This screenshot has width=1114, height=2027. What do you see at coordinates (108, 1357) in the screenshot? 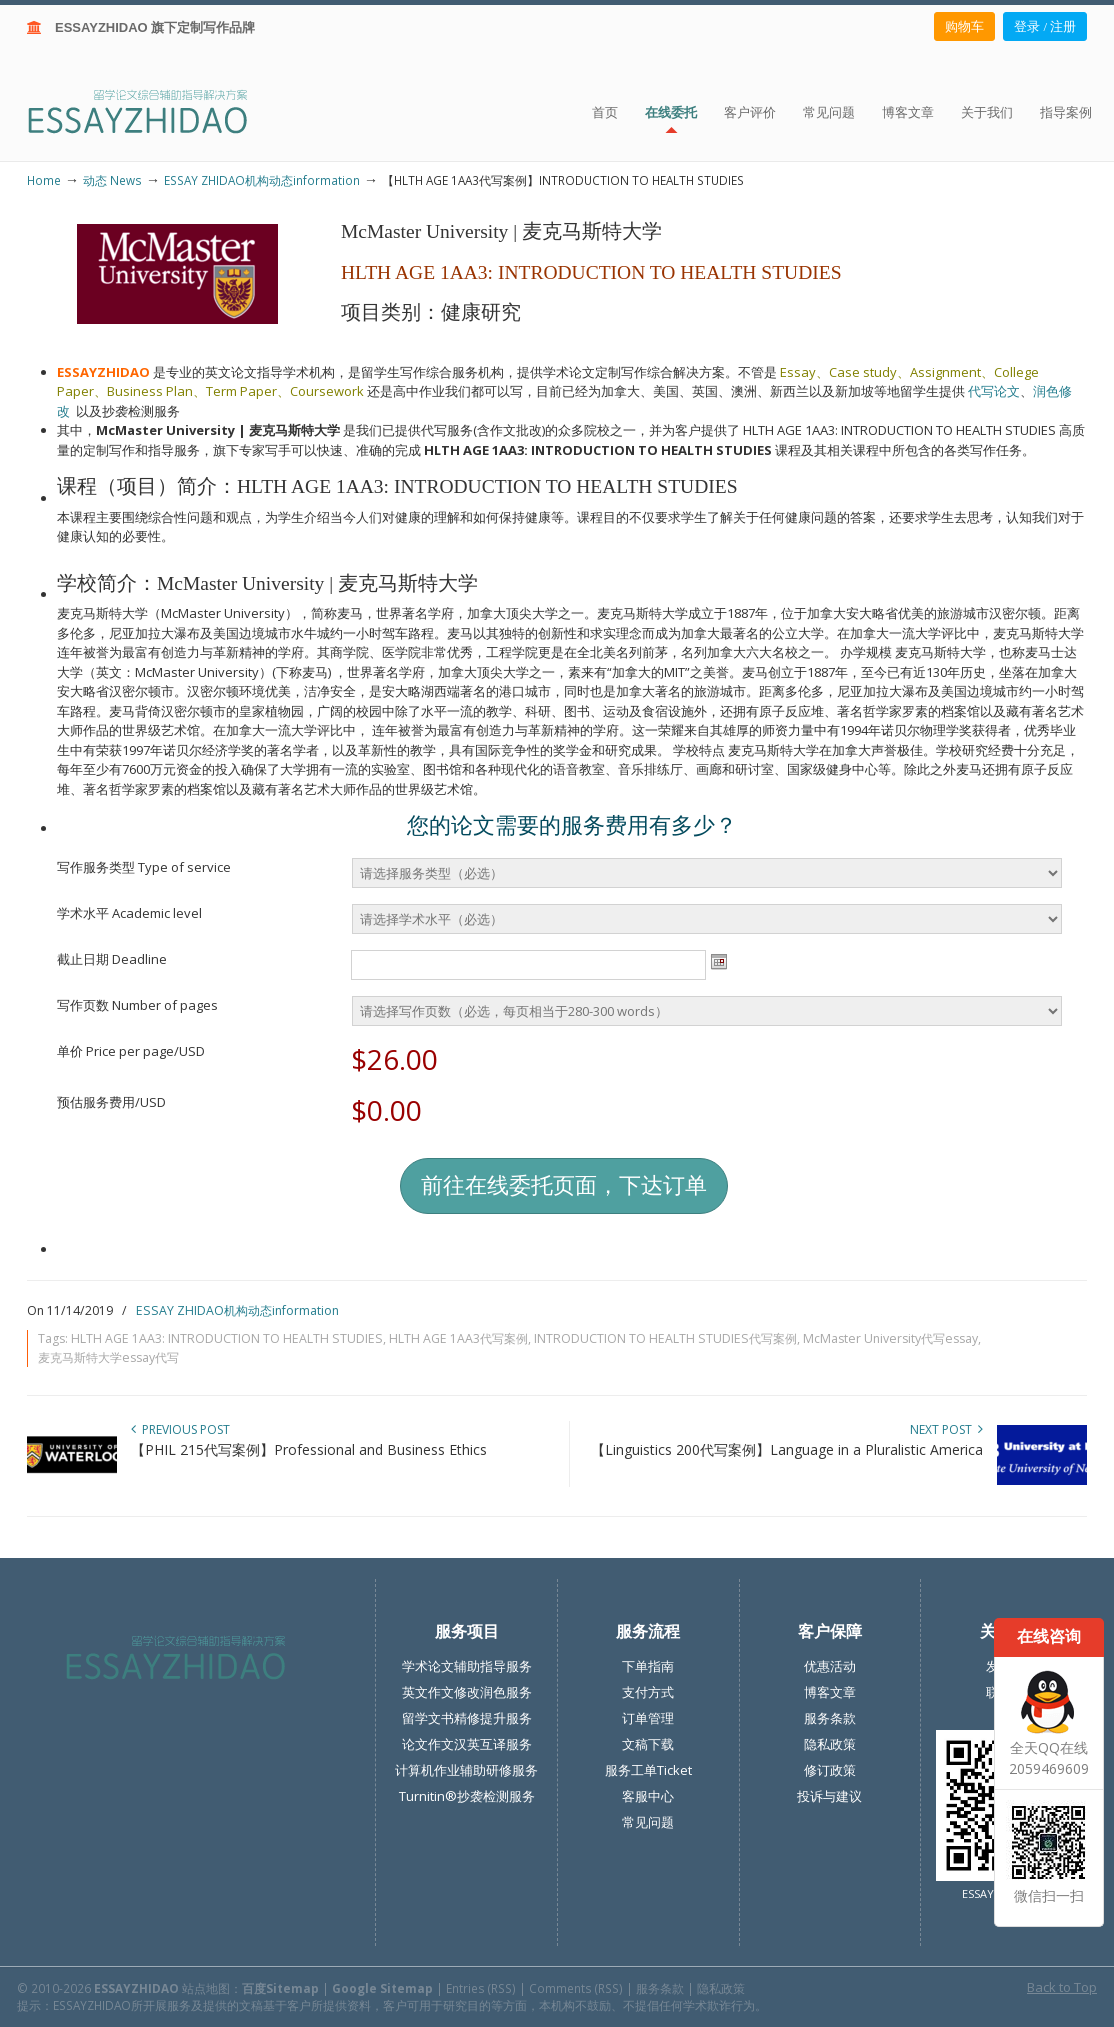
I see `麦克马斯特大学essay代写` at bounding box center [108, 1357].